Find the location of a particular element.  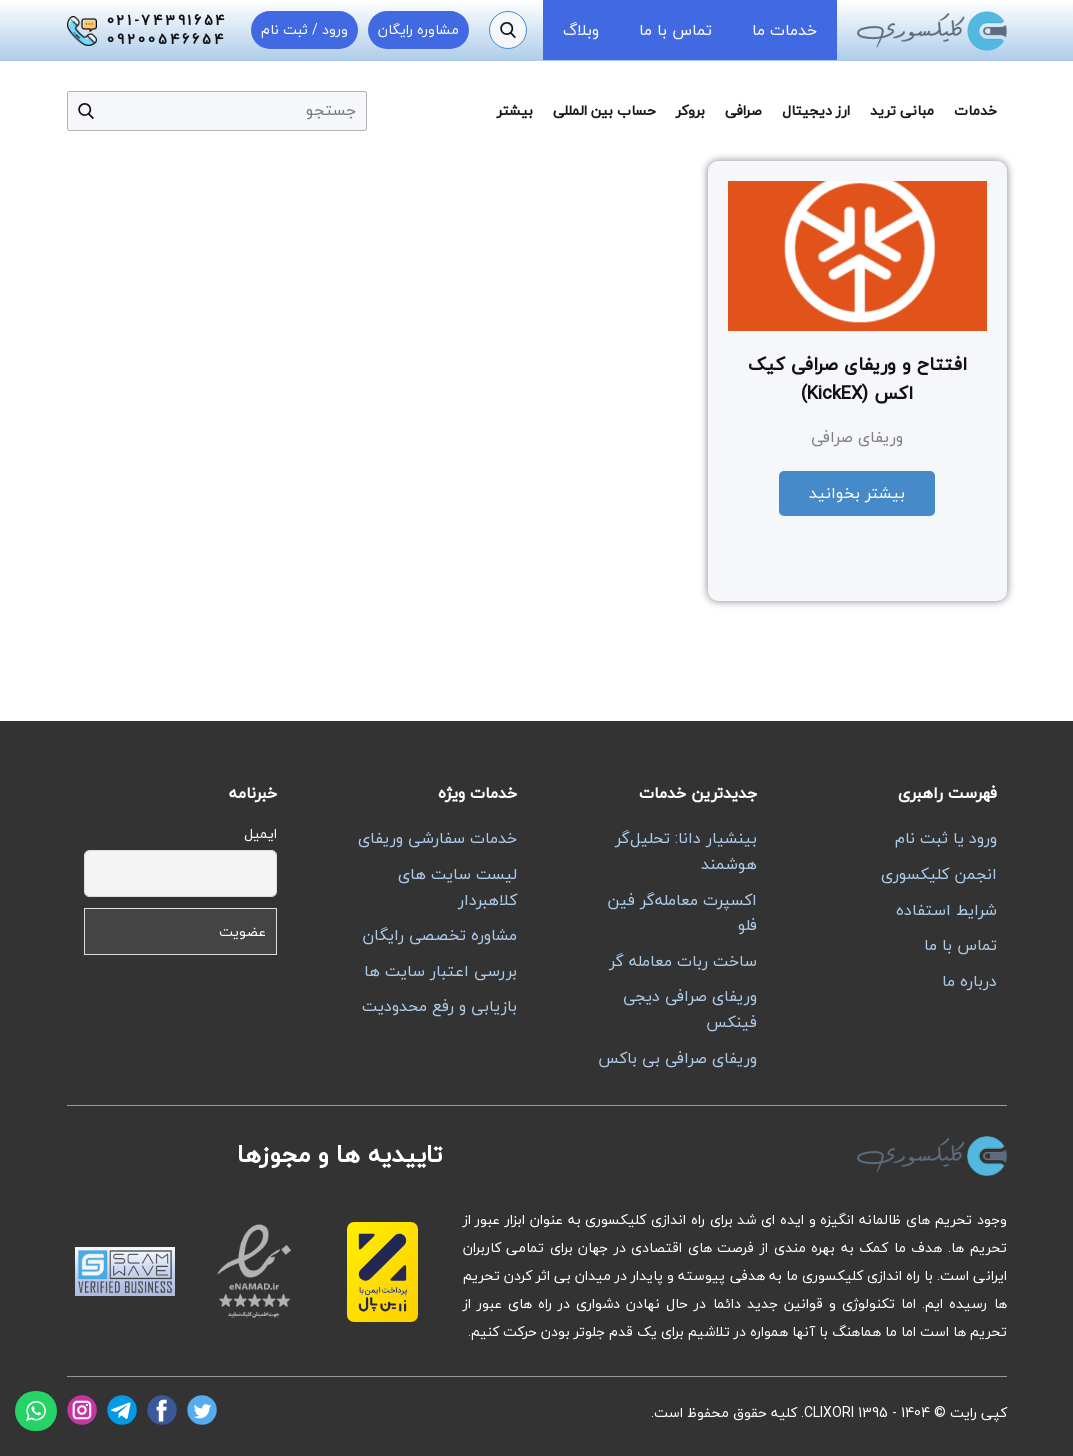

خدمات سفارشی وریفای is located at coordinates (437, 838).